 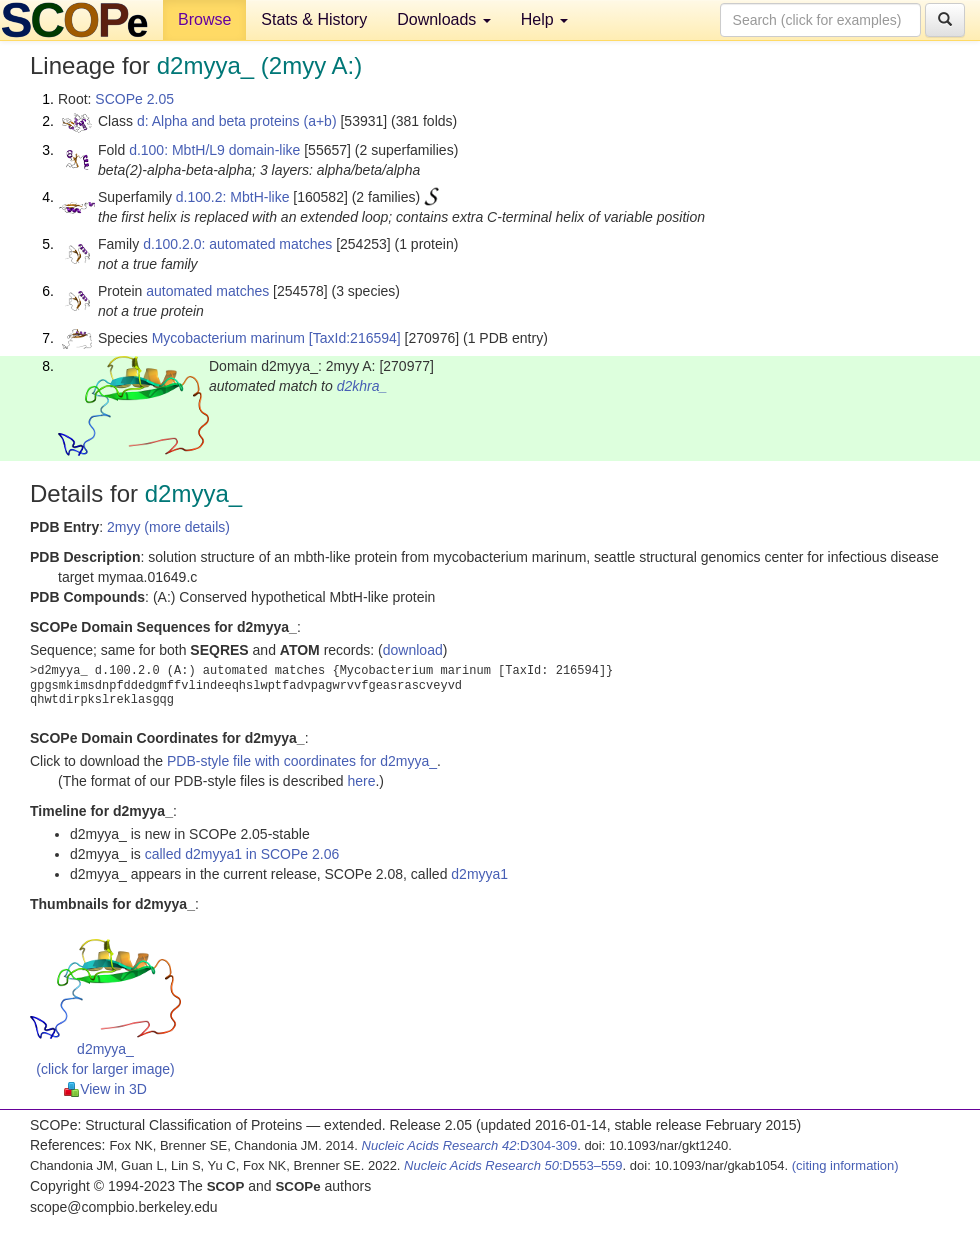 I want to click on SCOPe 2.05, so click(x=134, y=99).